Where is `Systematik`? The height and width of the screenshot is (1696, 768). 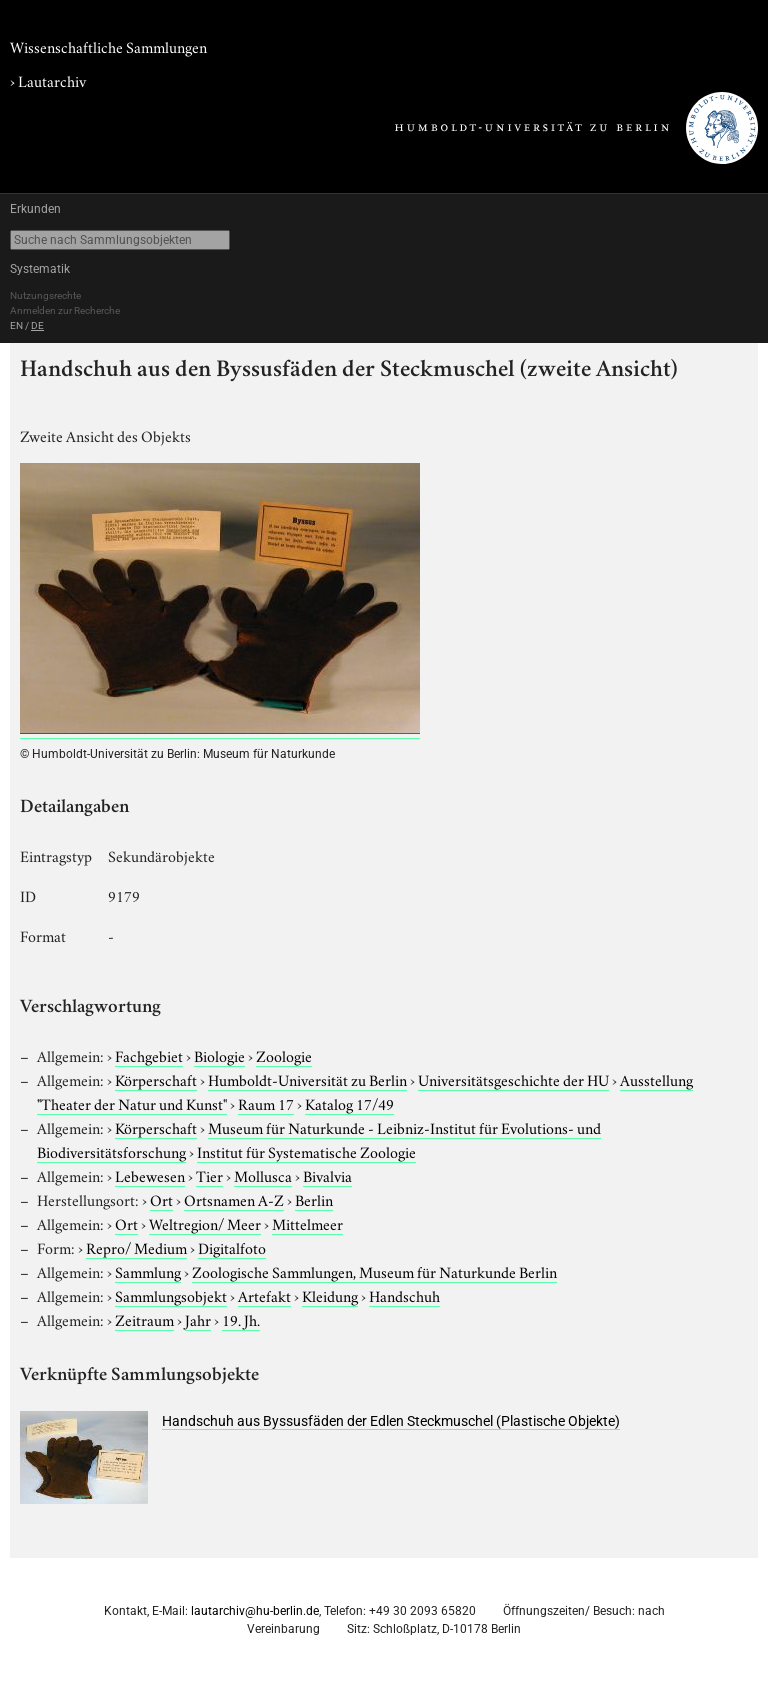 Systematik is located at coordinates (40, 269).